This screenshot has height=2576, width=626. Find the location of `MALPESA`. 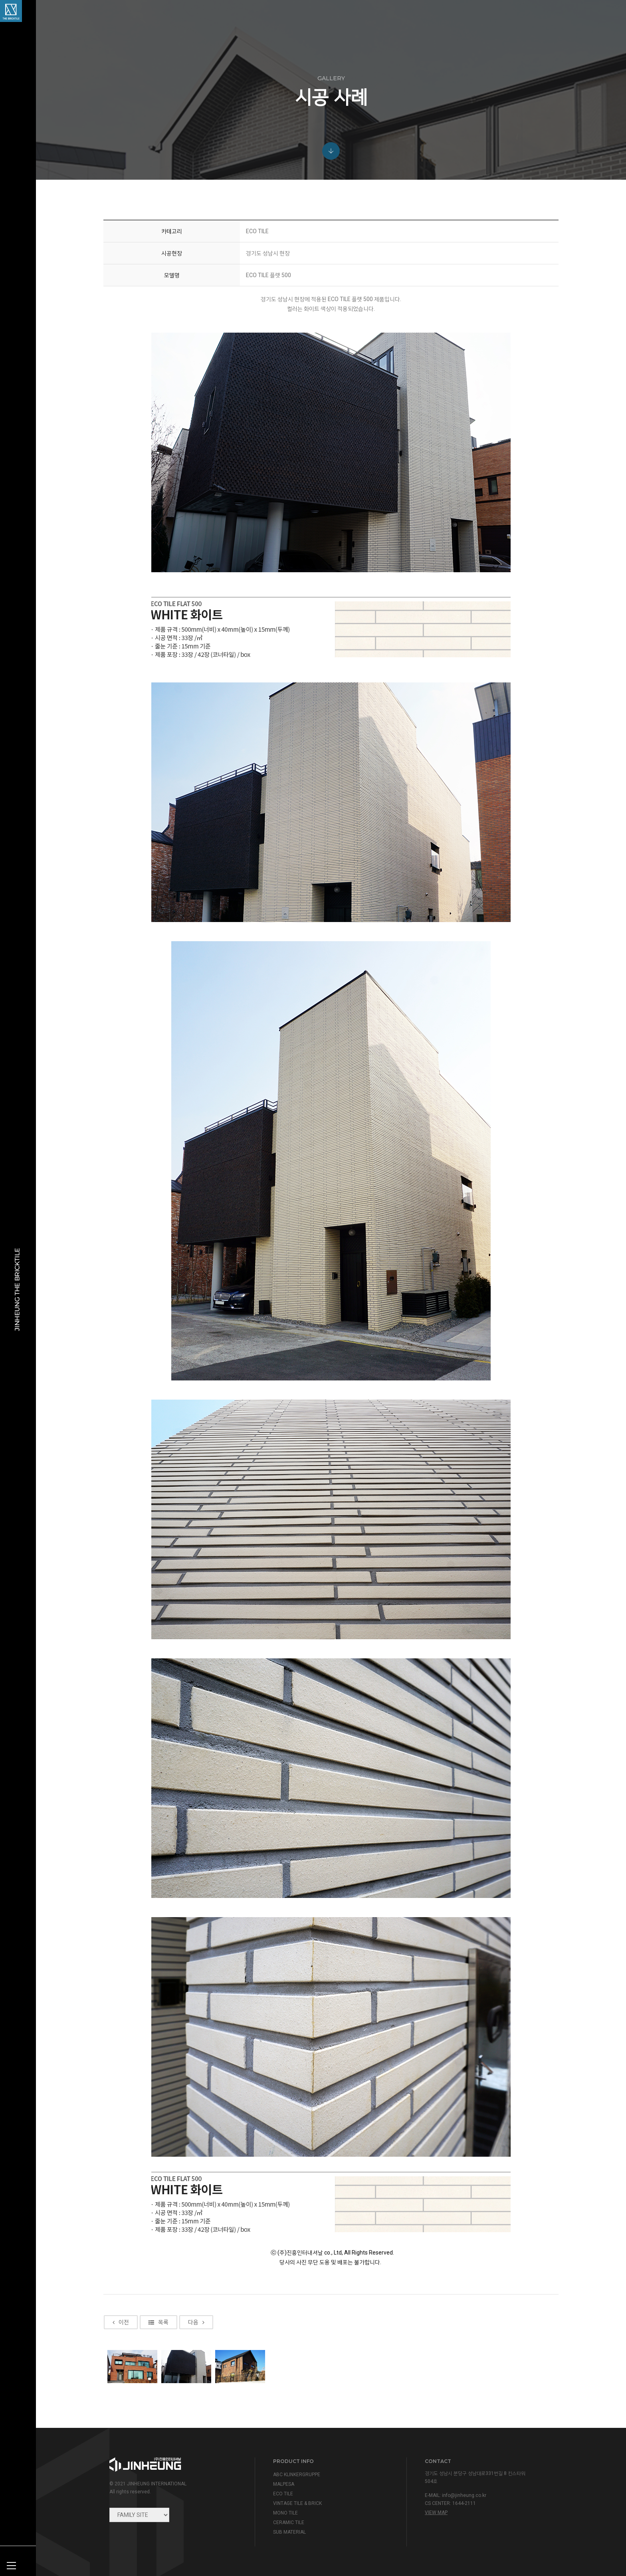

MALPESA is located at coordinates (283, 2484).